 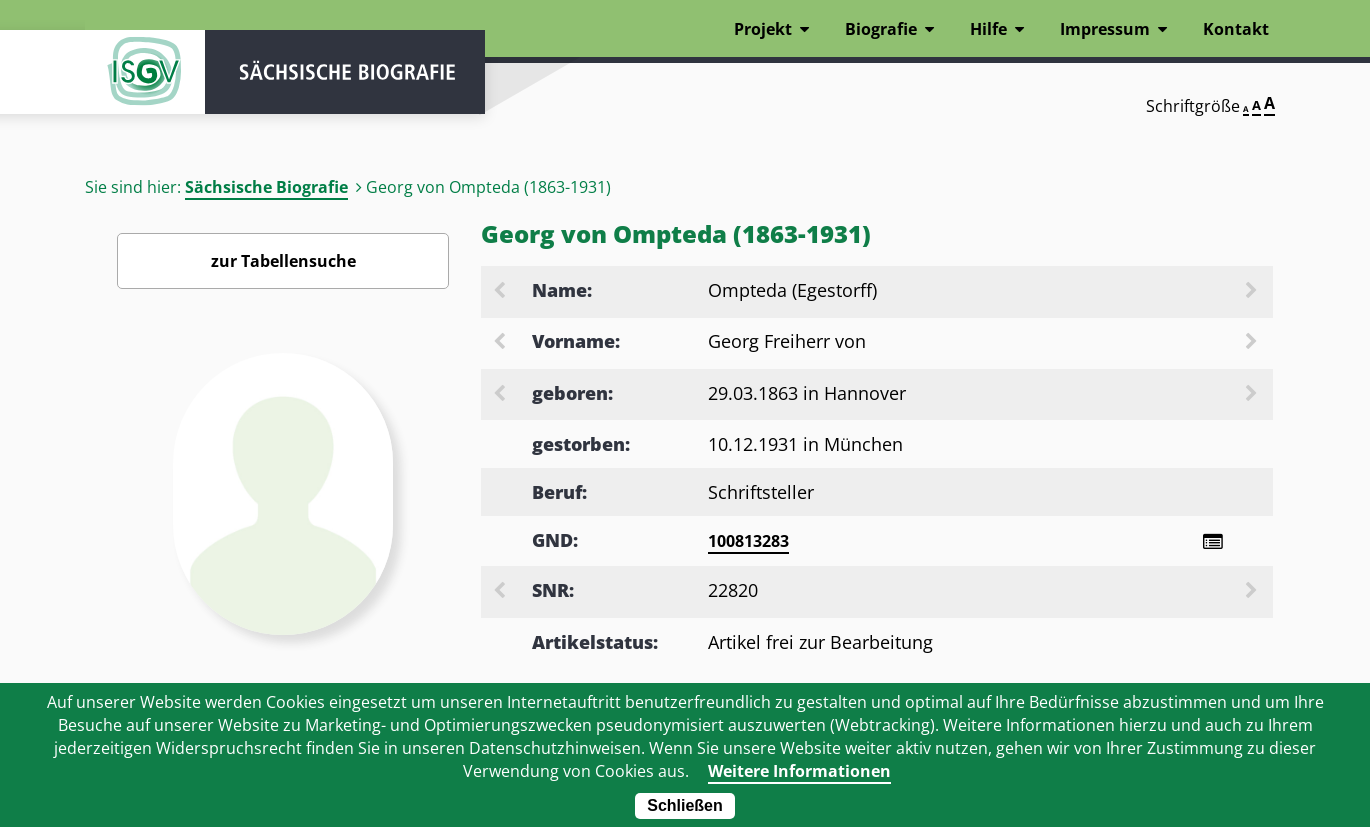 What do you see at coordinates (685, 805) in the screenshot?
I see `Schließen` at bounding box center [685, 805].